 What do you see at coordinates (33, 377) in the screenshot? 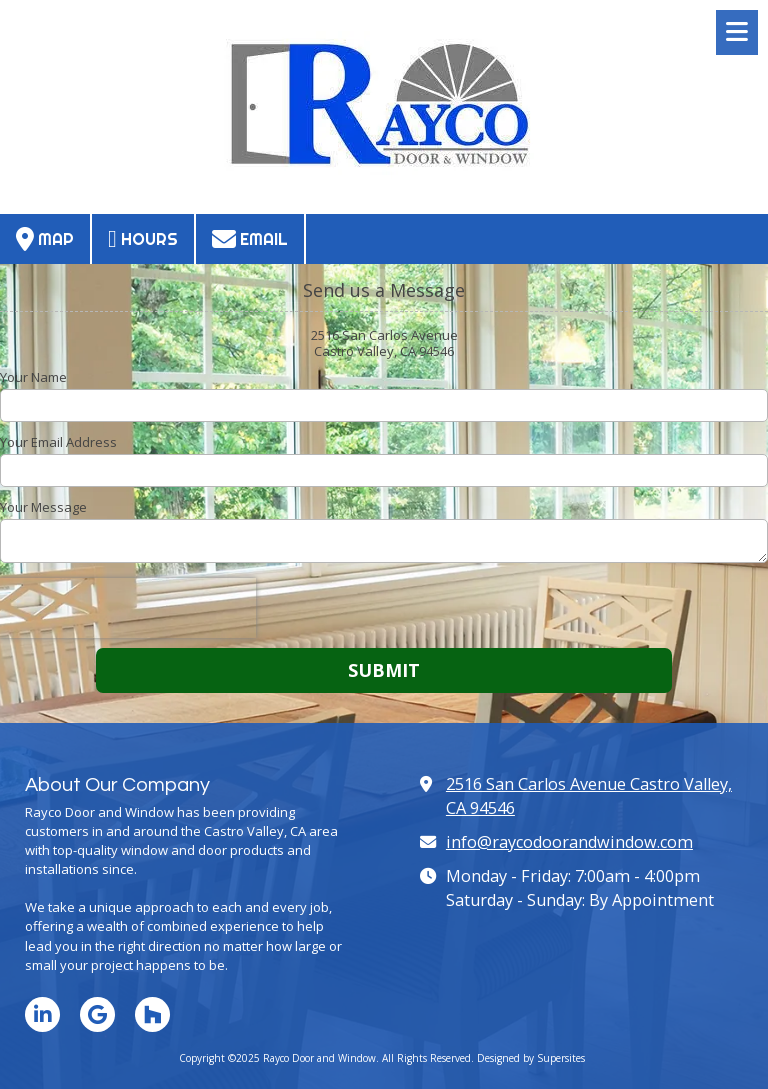
I see `Your Name` at bounding box center [33, 377].